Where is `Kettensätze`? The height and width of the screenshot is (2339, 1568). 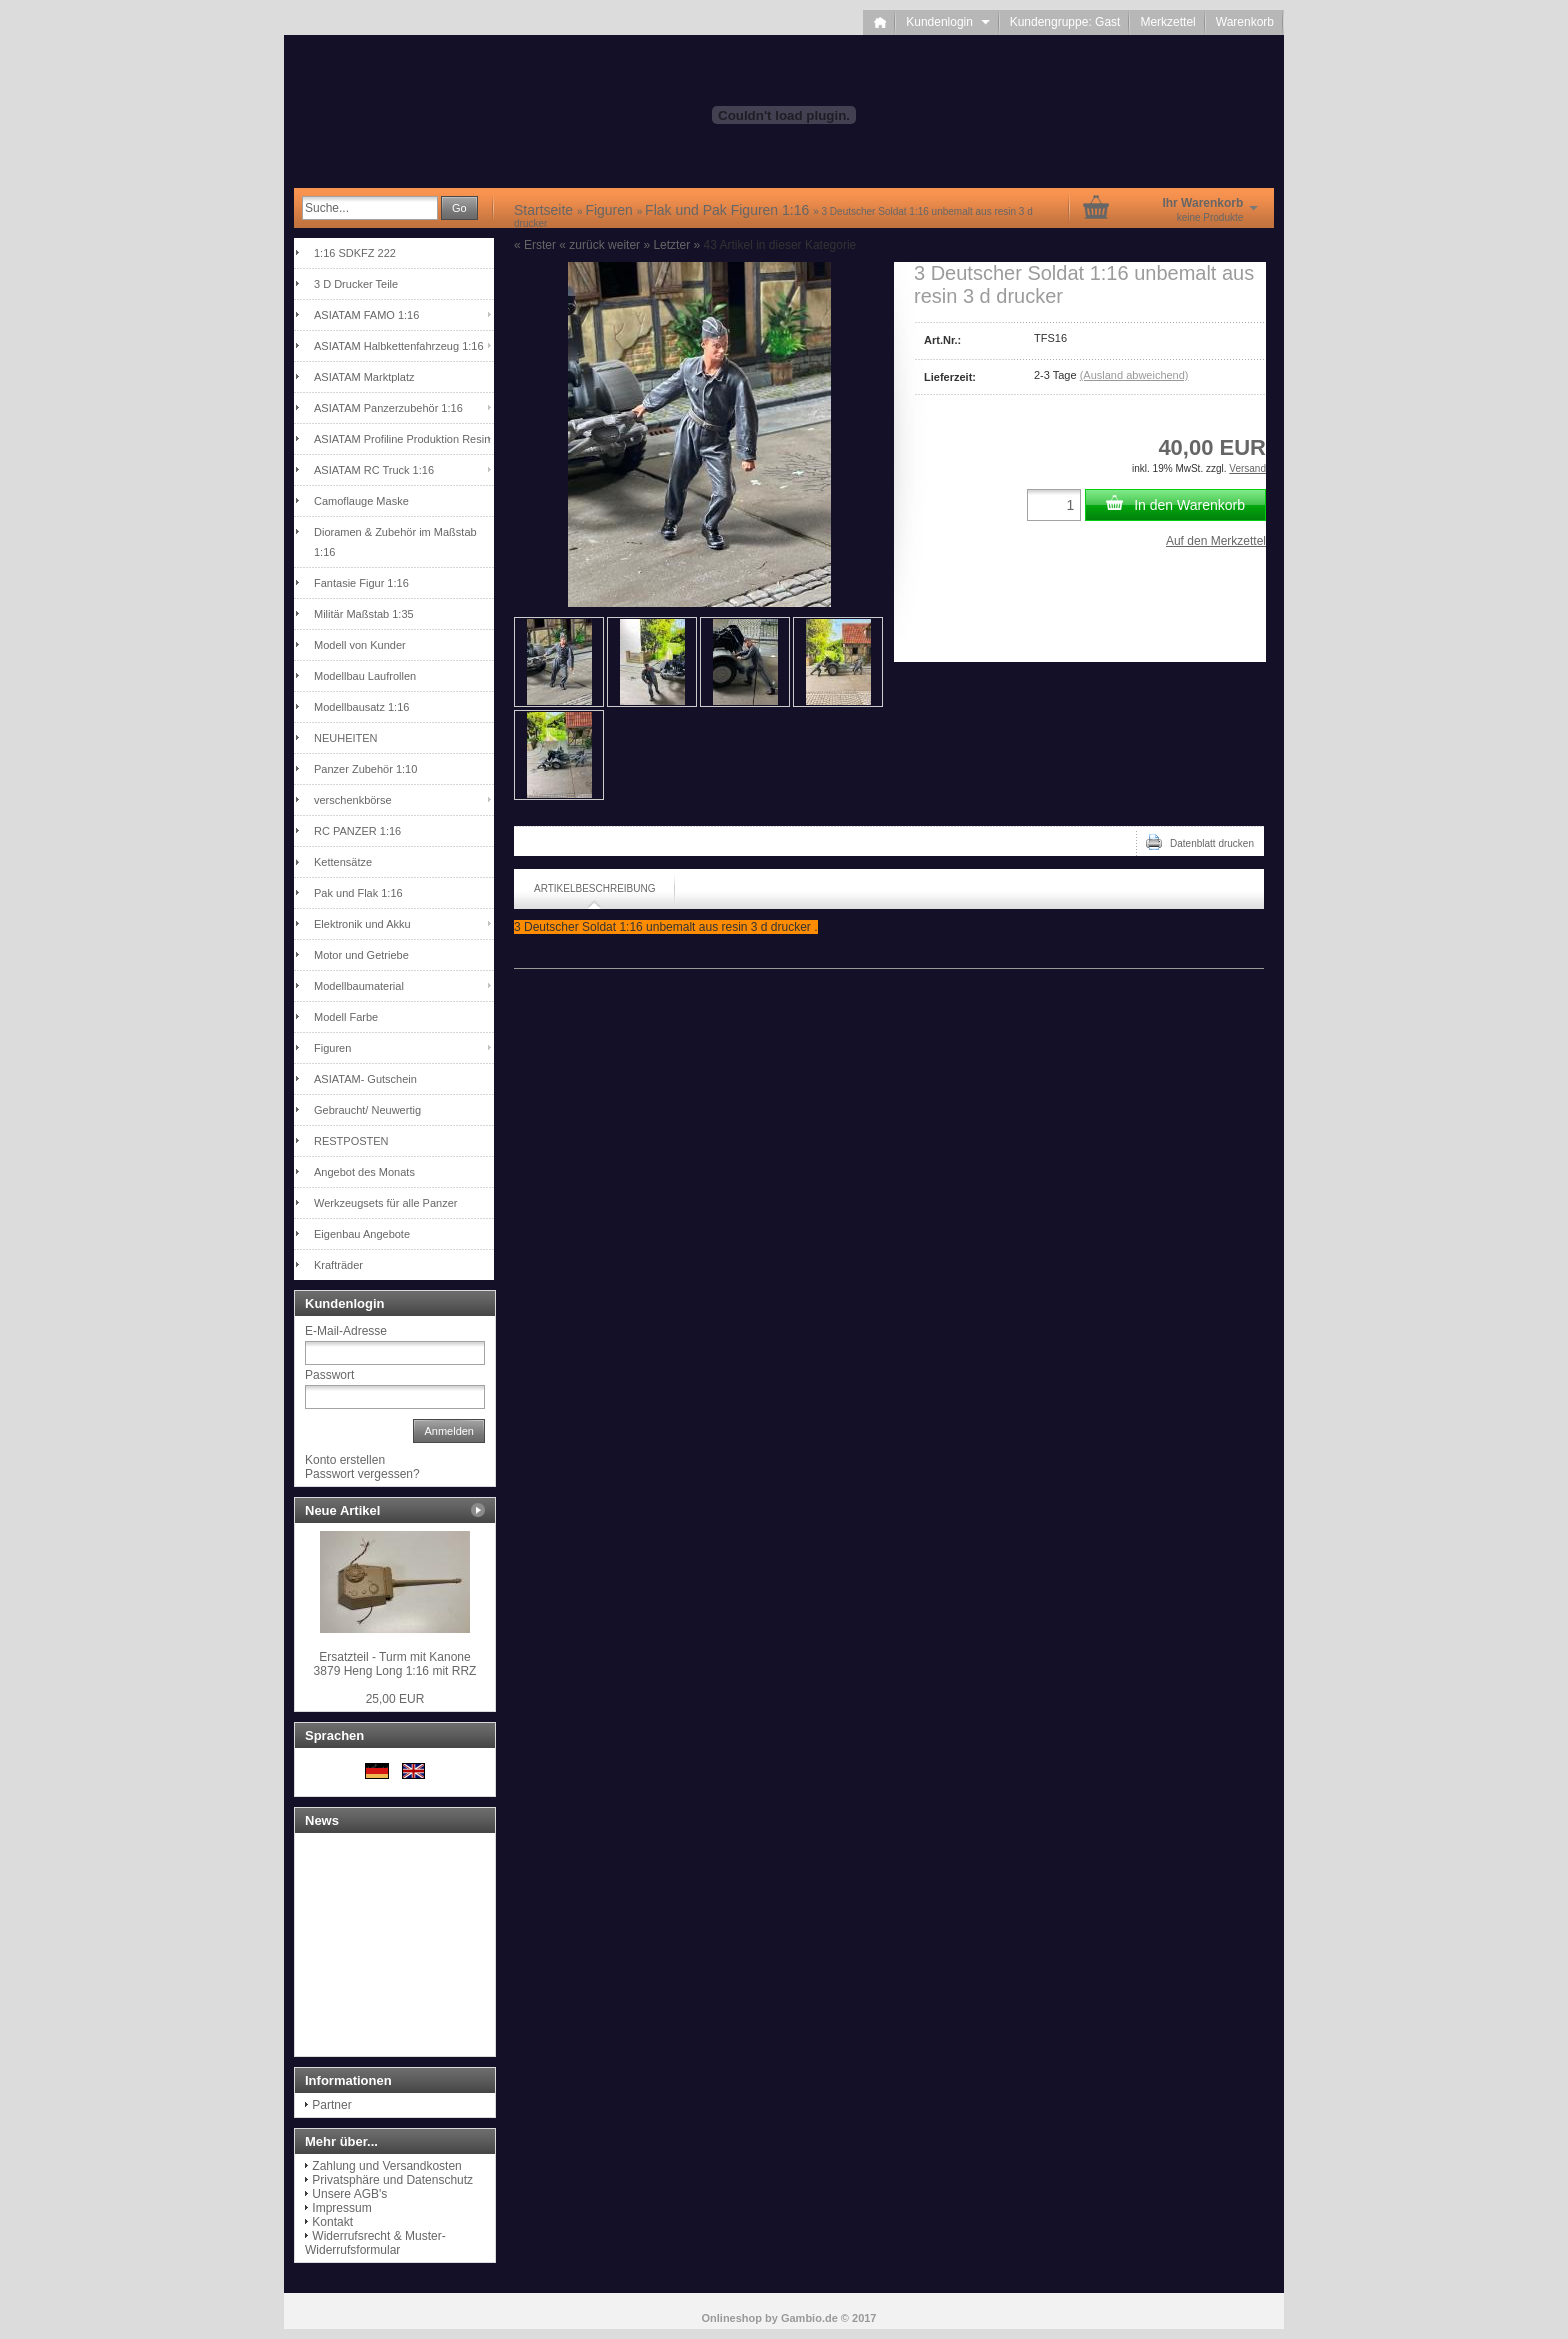 Kettensätze is located at coordinates (343, 862).